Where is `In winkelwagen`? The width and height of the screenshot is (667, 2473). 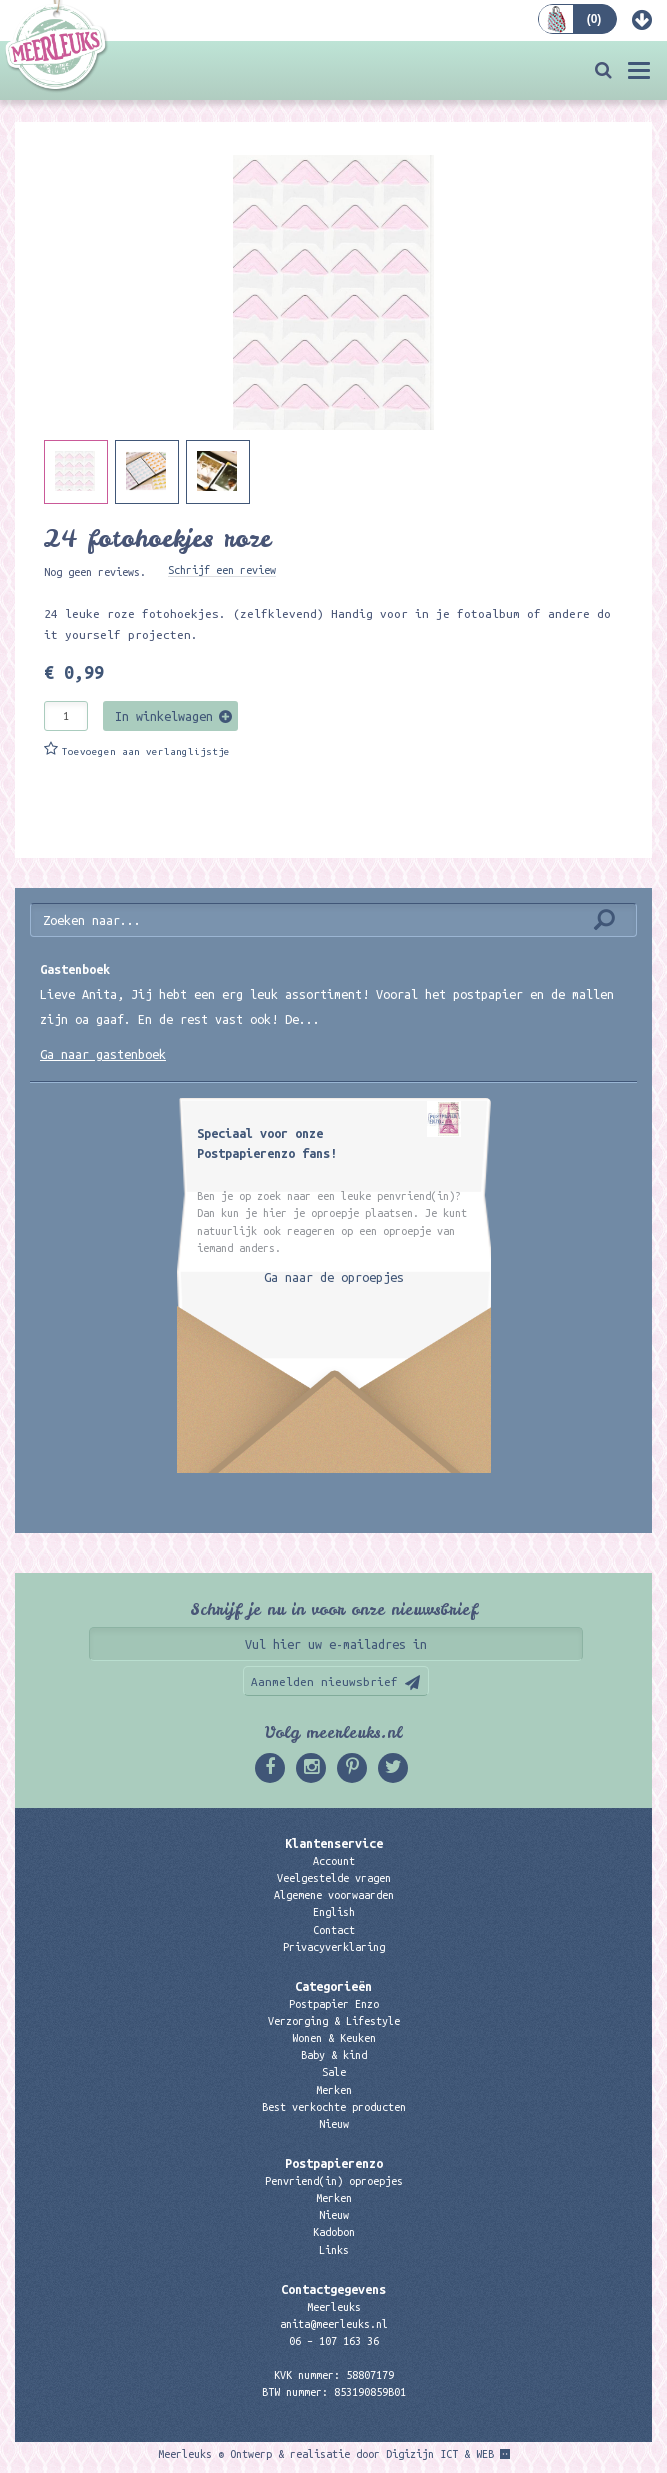 In winkelwagen is located at coordinates (164, 716).